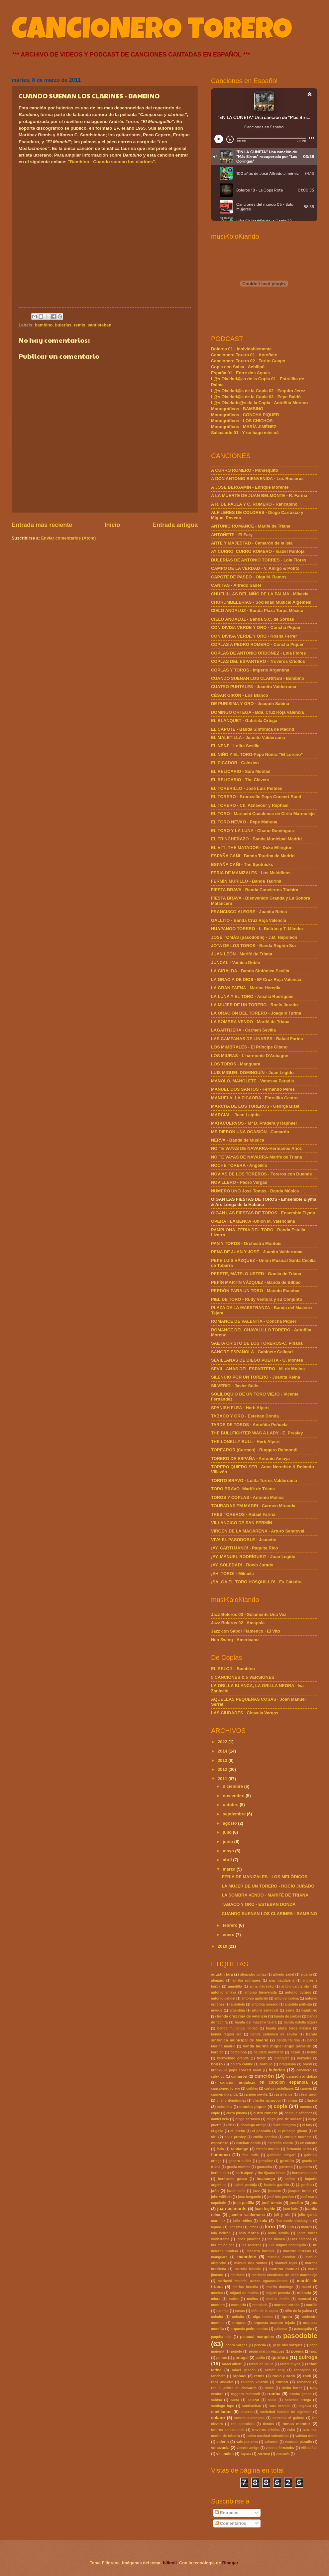 The width and height of the screenshot is (329, 2576). Describe the element at coordinates (236, 2351) in the screenshot. I see `pepete` at that location.